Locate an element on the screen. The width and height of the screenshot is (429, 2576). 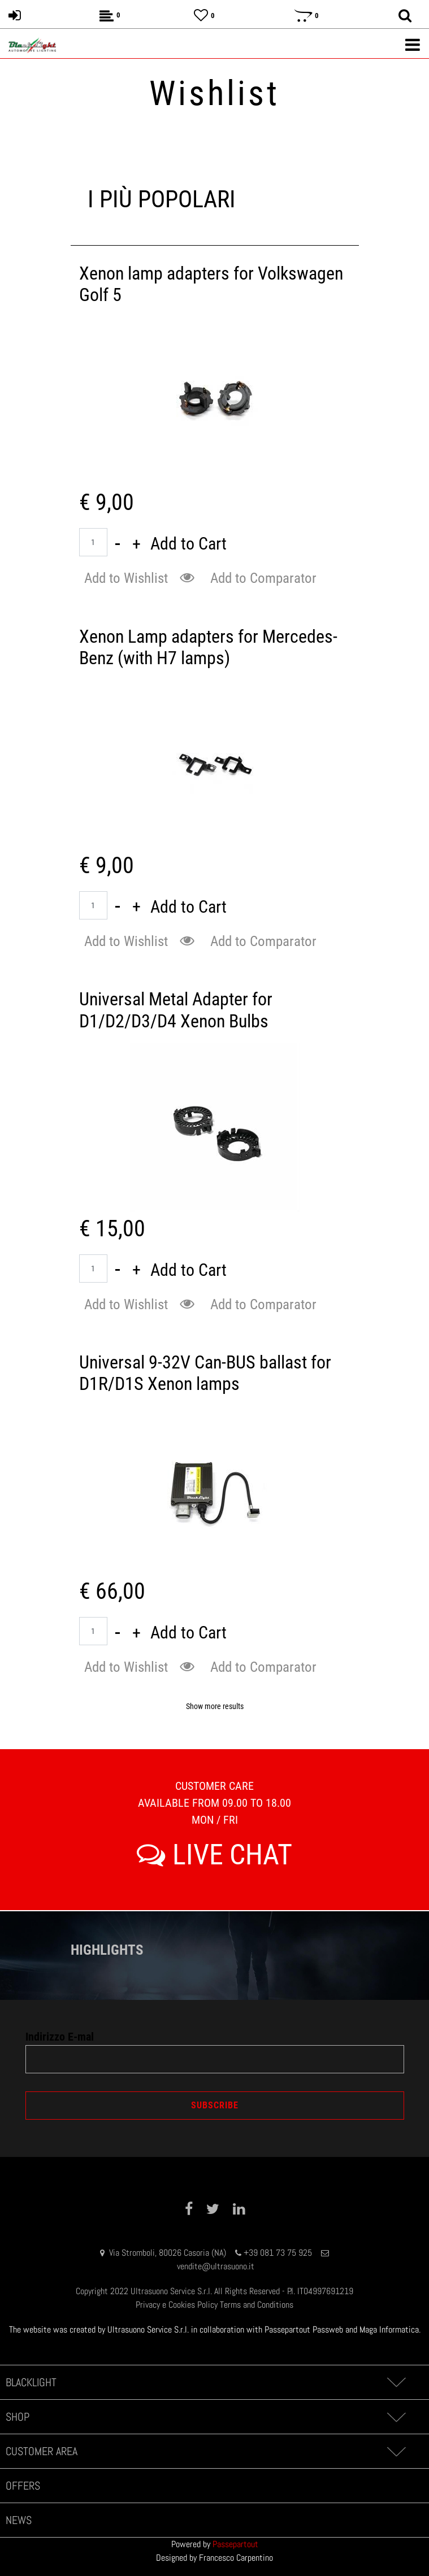
NEWS is located at coordinates (19, 2520).